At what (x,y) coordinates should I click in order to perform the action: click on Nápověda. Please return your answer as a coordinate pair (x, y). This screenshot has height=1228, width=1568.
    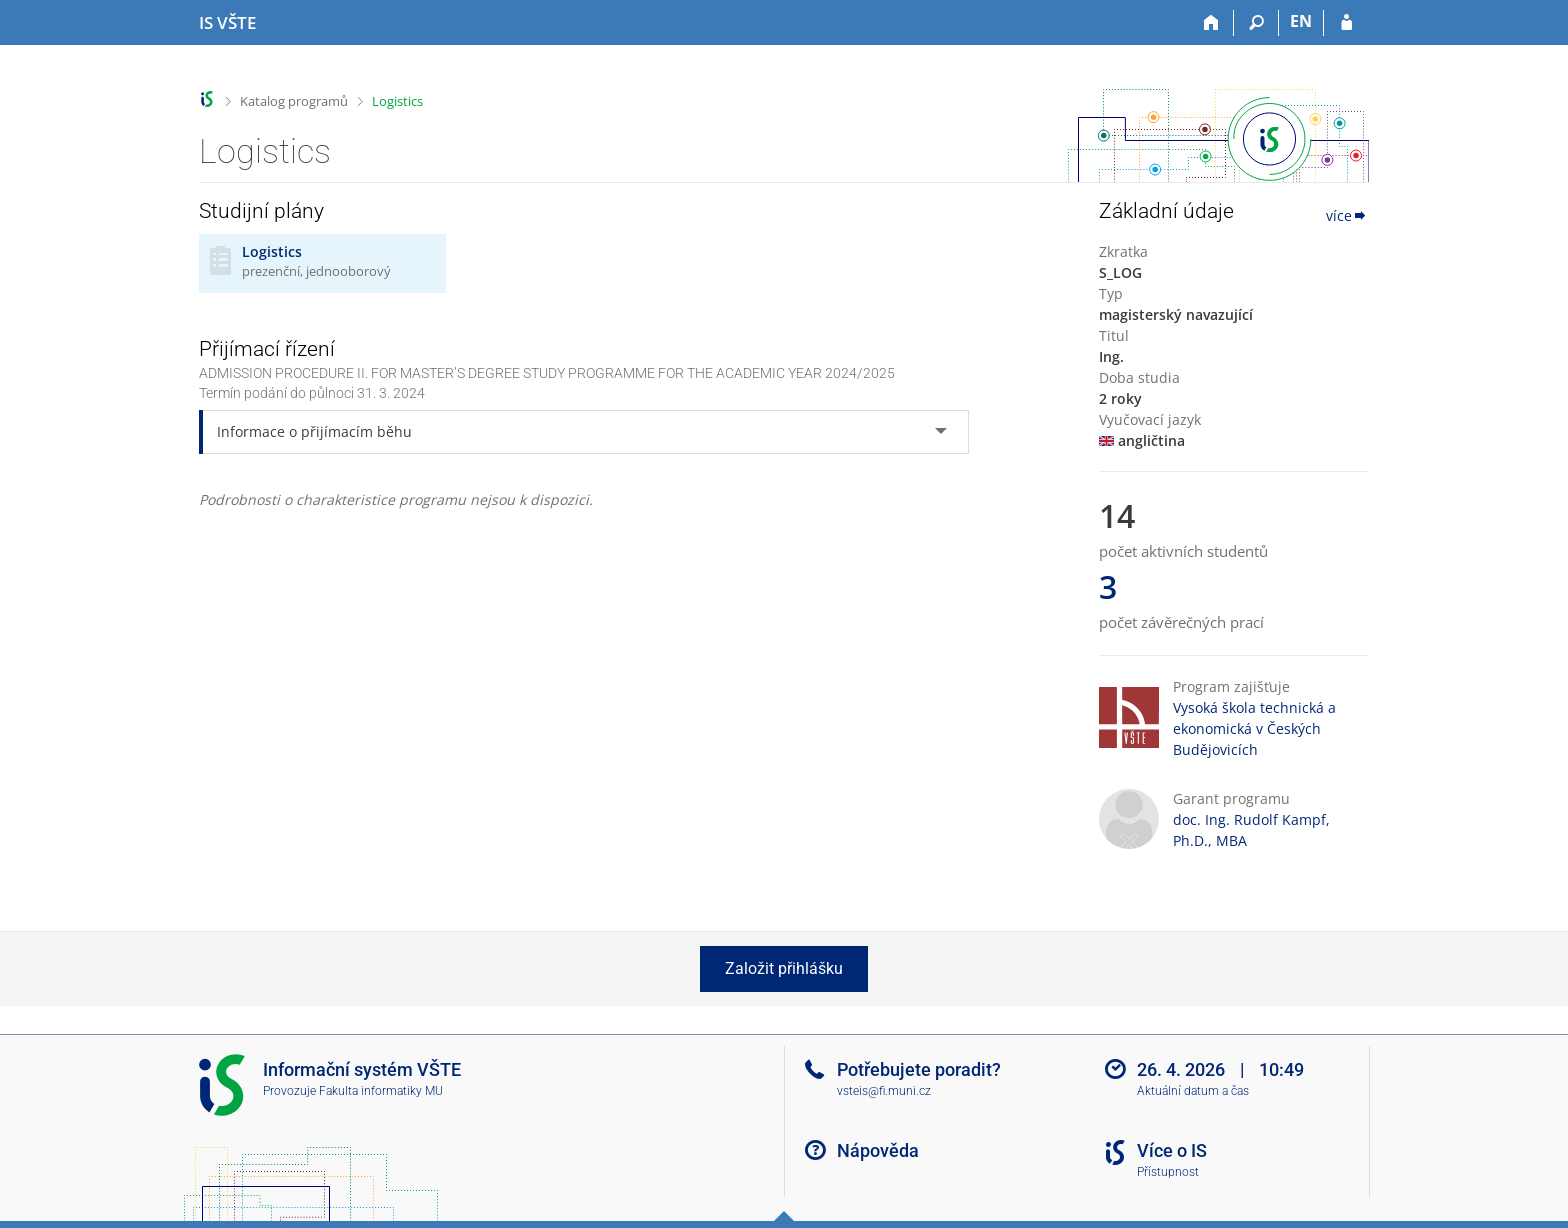
    Looking at the image, I should click on (878, 1150).